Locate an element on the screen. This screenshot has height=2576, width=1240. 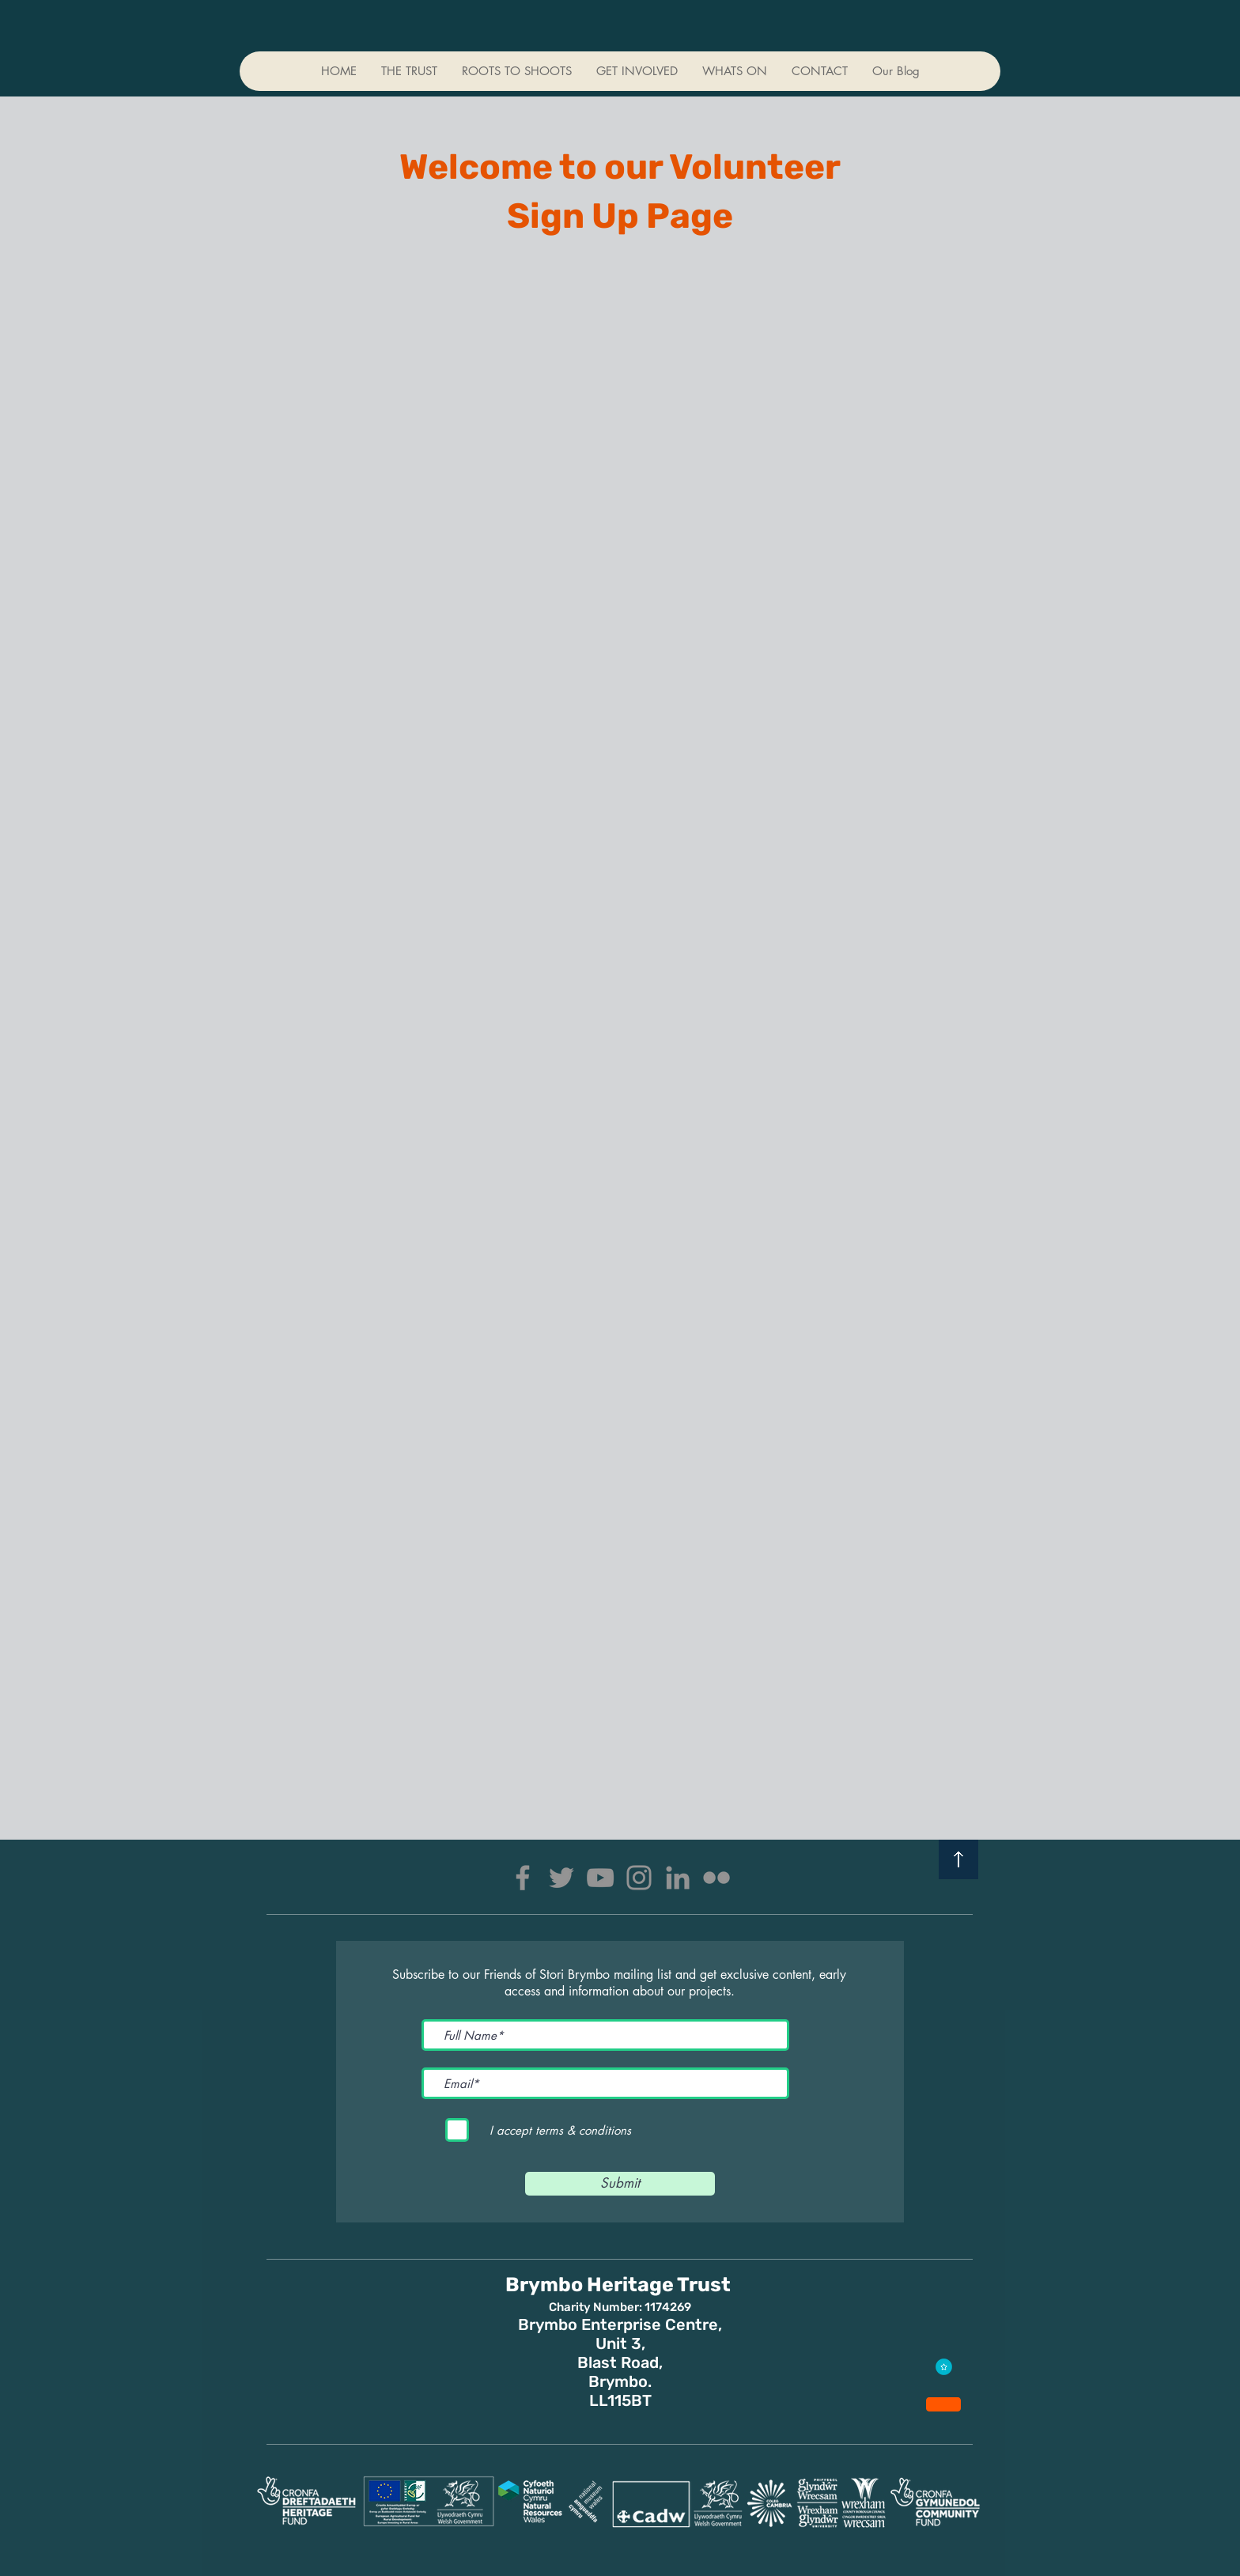
[Twitter] is located at coordinates (561, 1877).